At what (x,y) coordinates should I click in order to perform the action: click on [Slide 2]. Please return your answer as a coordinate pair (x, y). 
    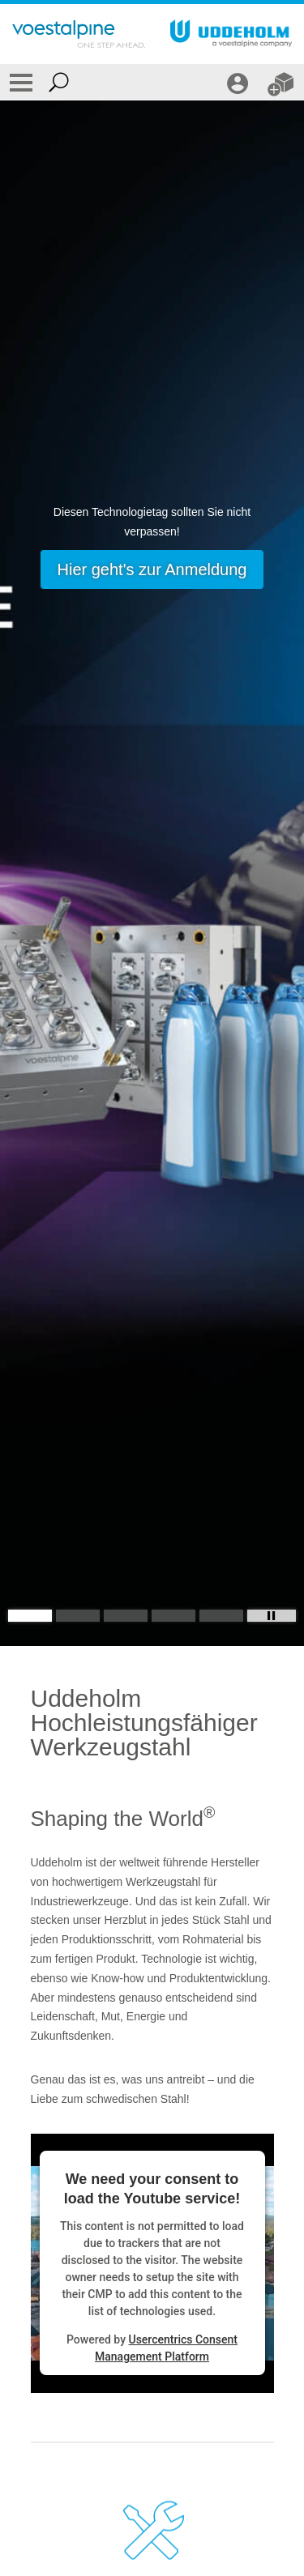
    Looking at the image, I should click on (78, 1616).